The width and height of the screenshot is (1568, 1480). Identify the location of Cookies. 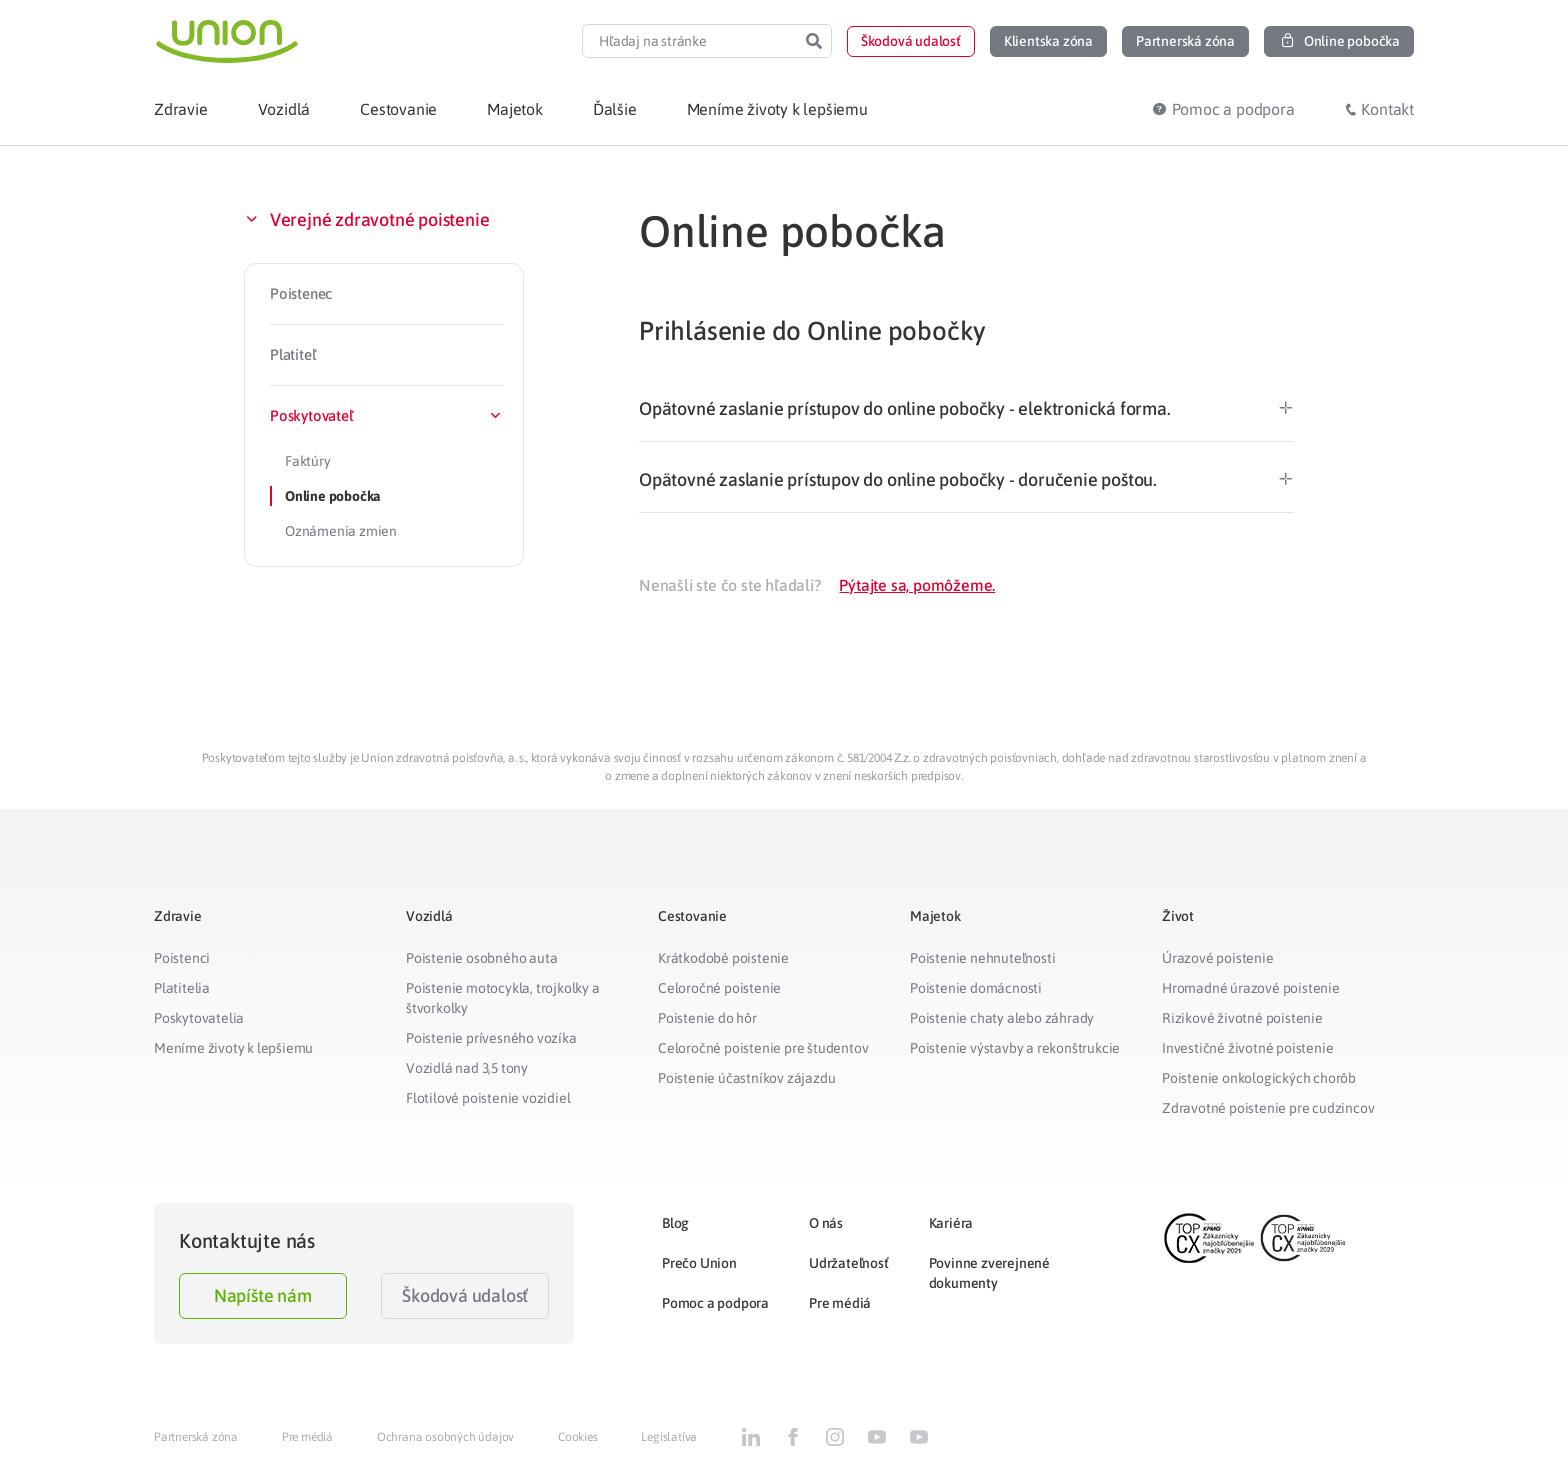
(578, 1437).